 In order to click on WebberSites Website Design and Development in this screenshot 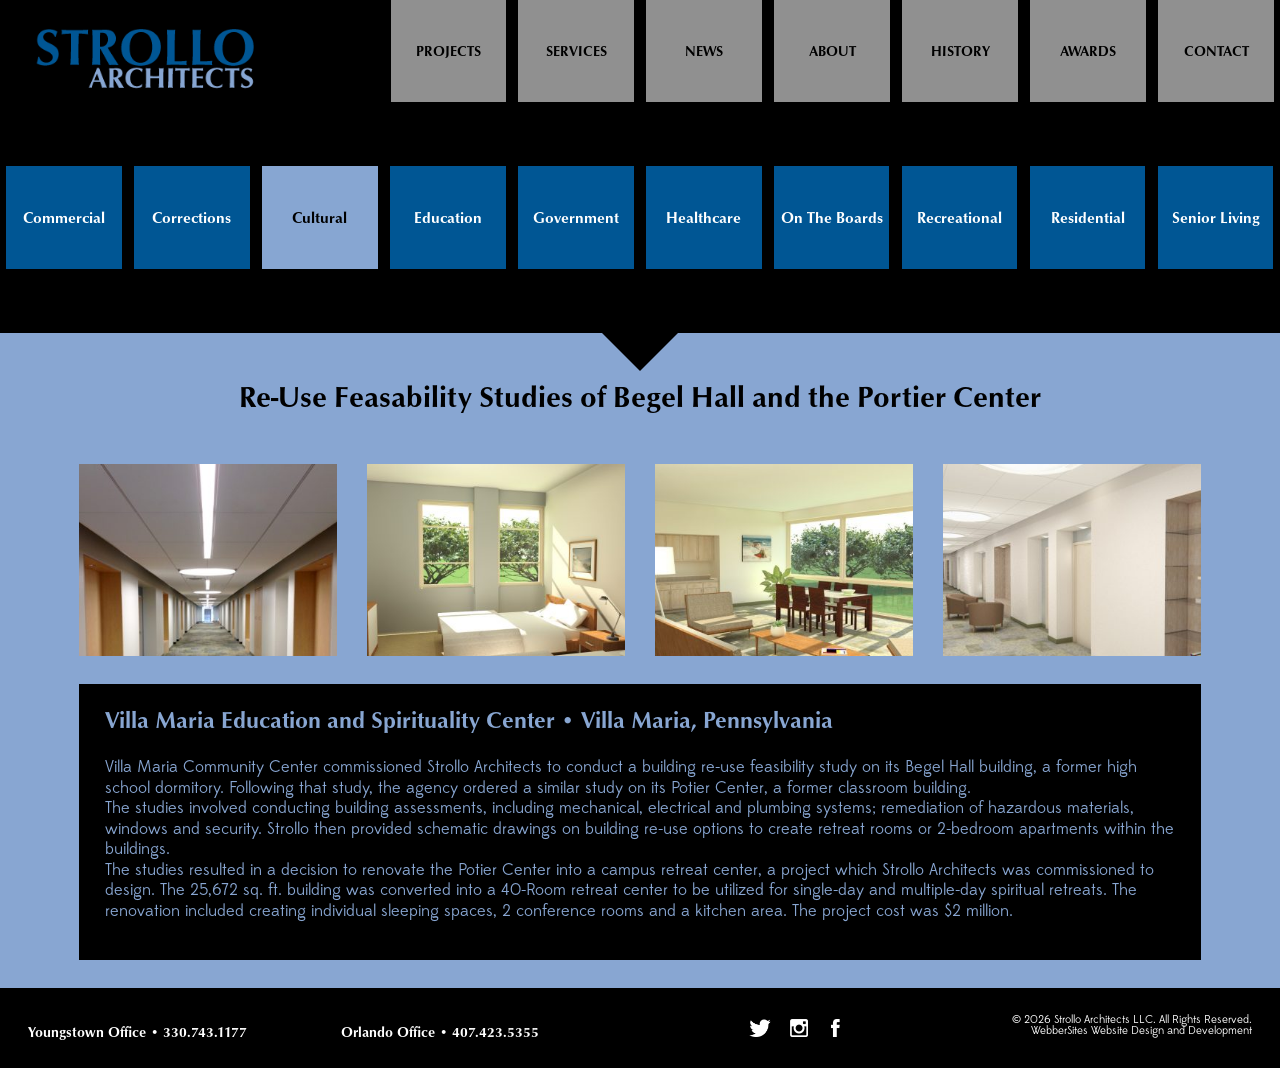, I will do `click(1141, 1031)`.